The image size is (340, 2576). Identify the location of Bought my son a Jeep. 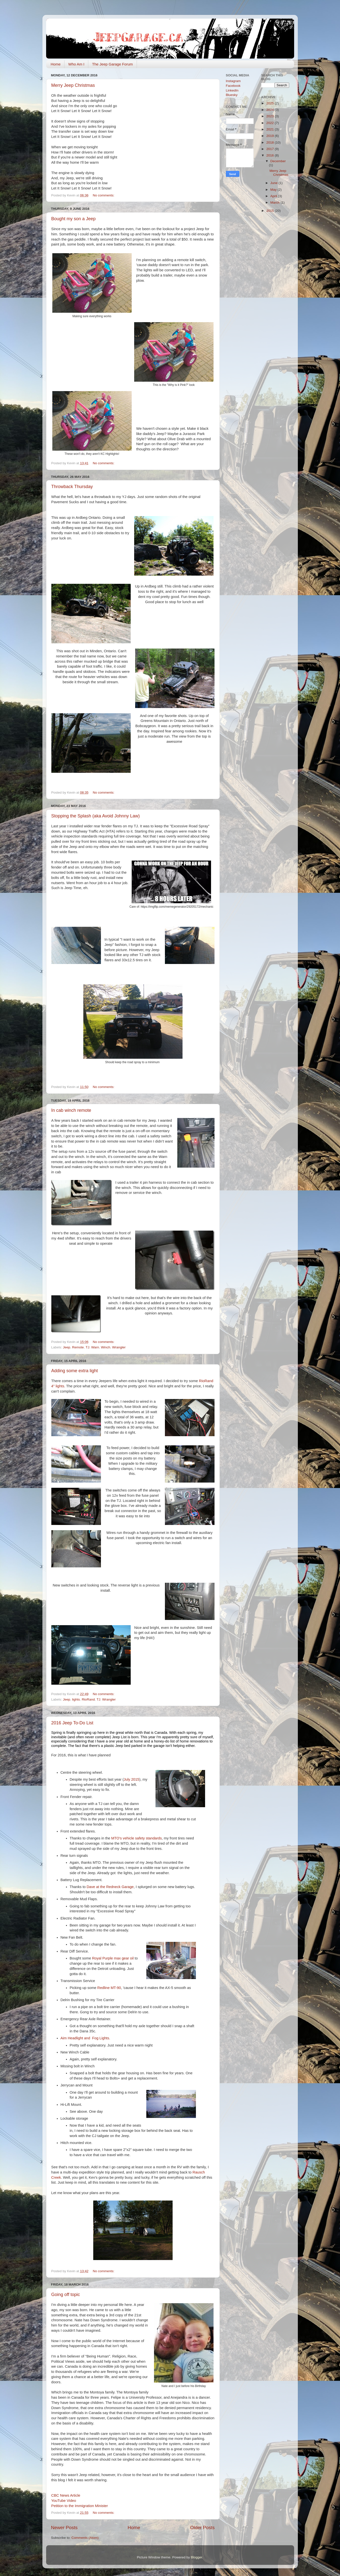
(73, 218).